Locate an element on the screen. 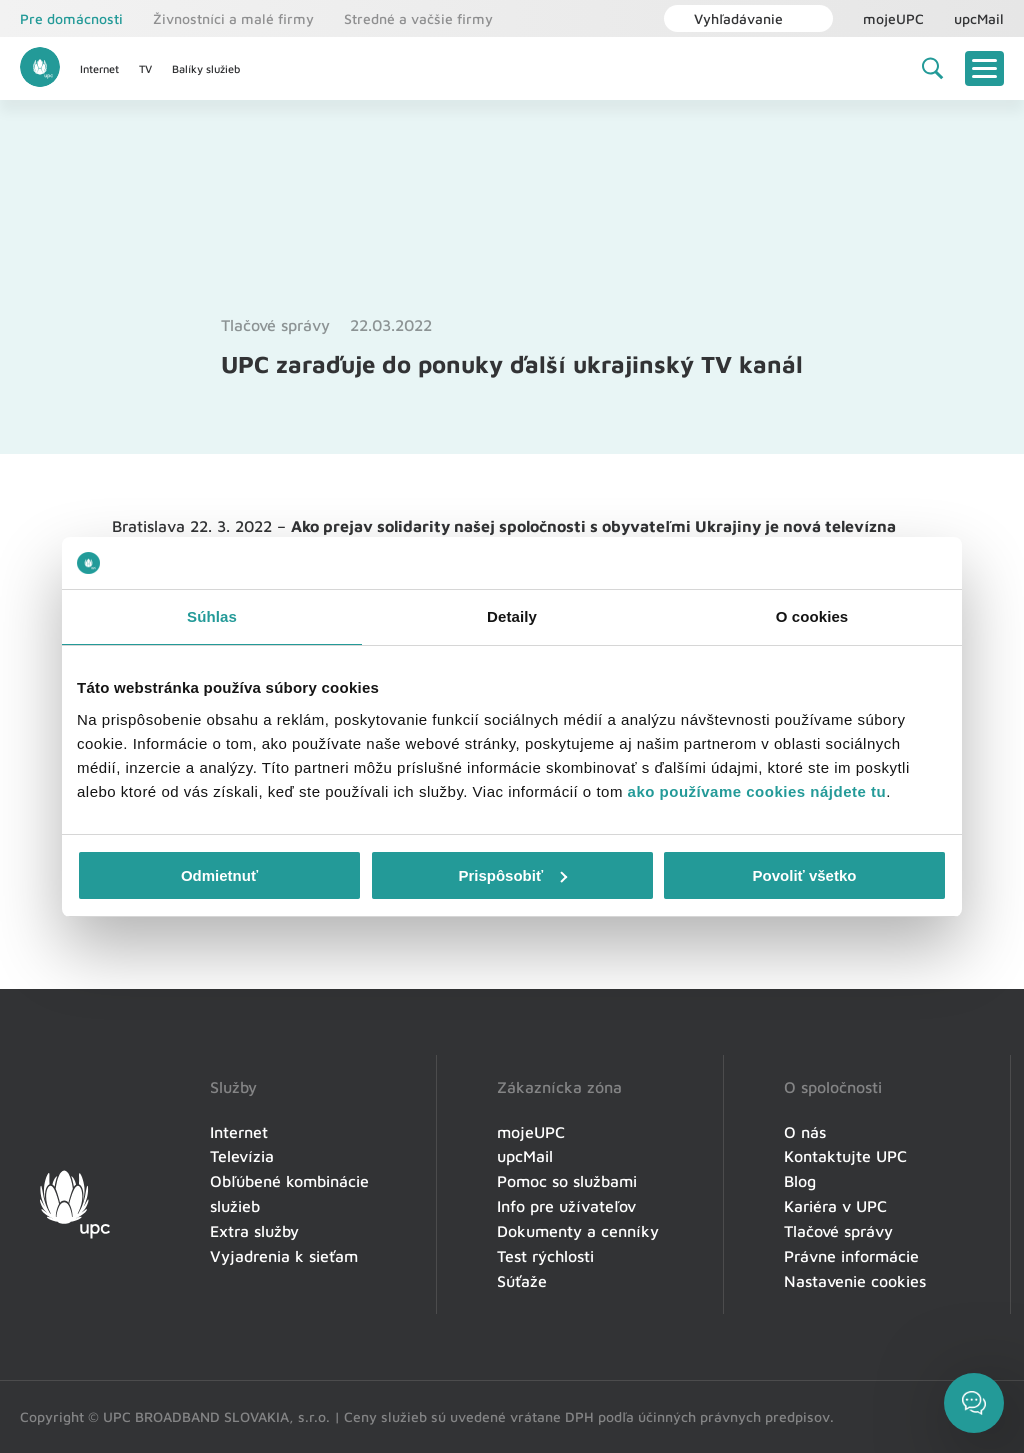 This screenshot has width=1024, height=1453. upcMail is located at coordinates (979, 18).